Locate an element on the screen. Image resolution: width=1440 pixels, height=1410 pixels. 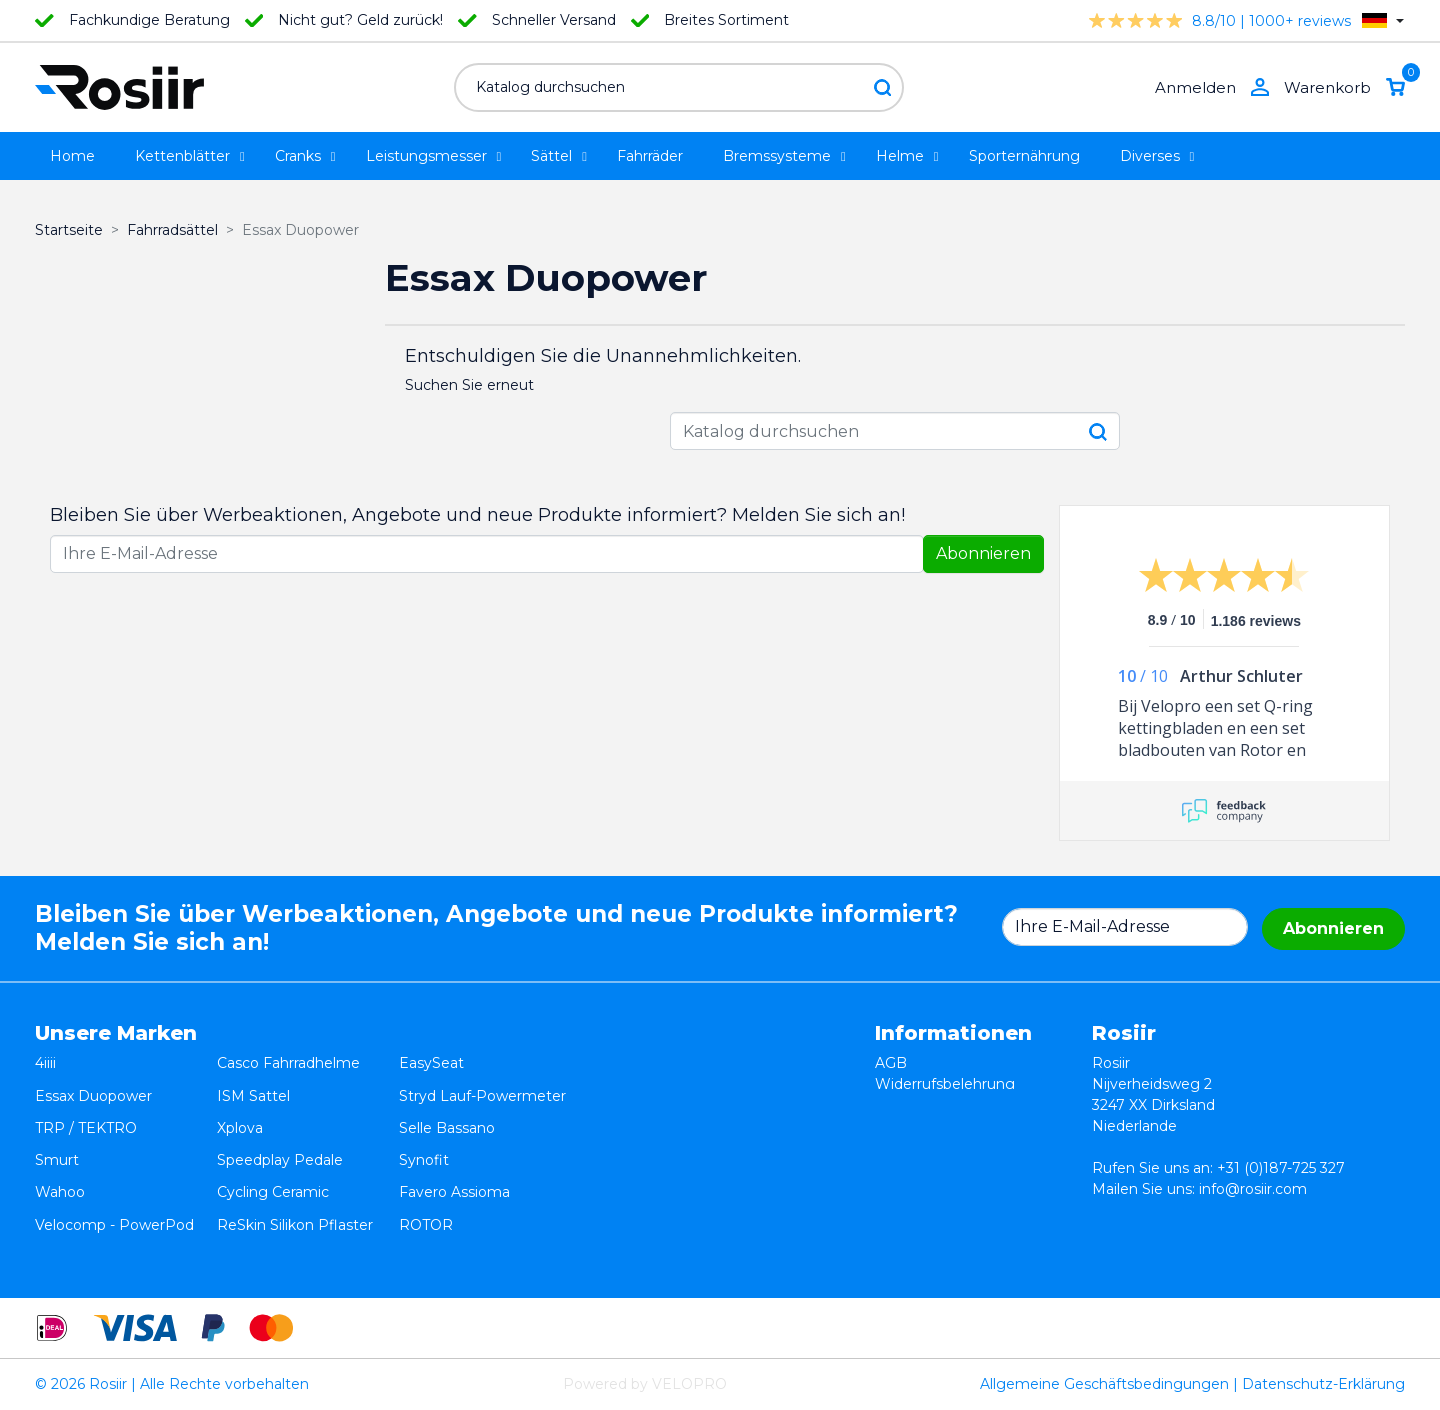
Datenschutz-Erklärung is located at coordinates (1323, 1384).